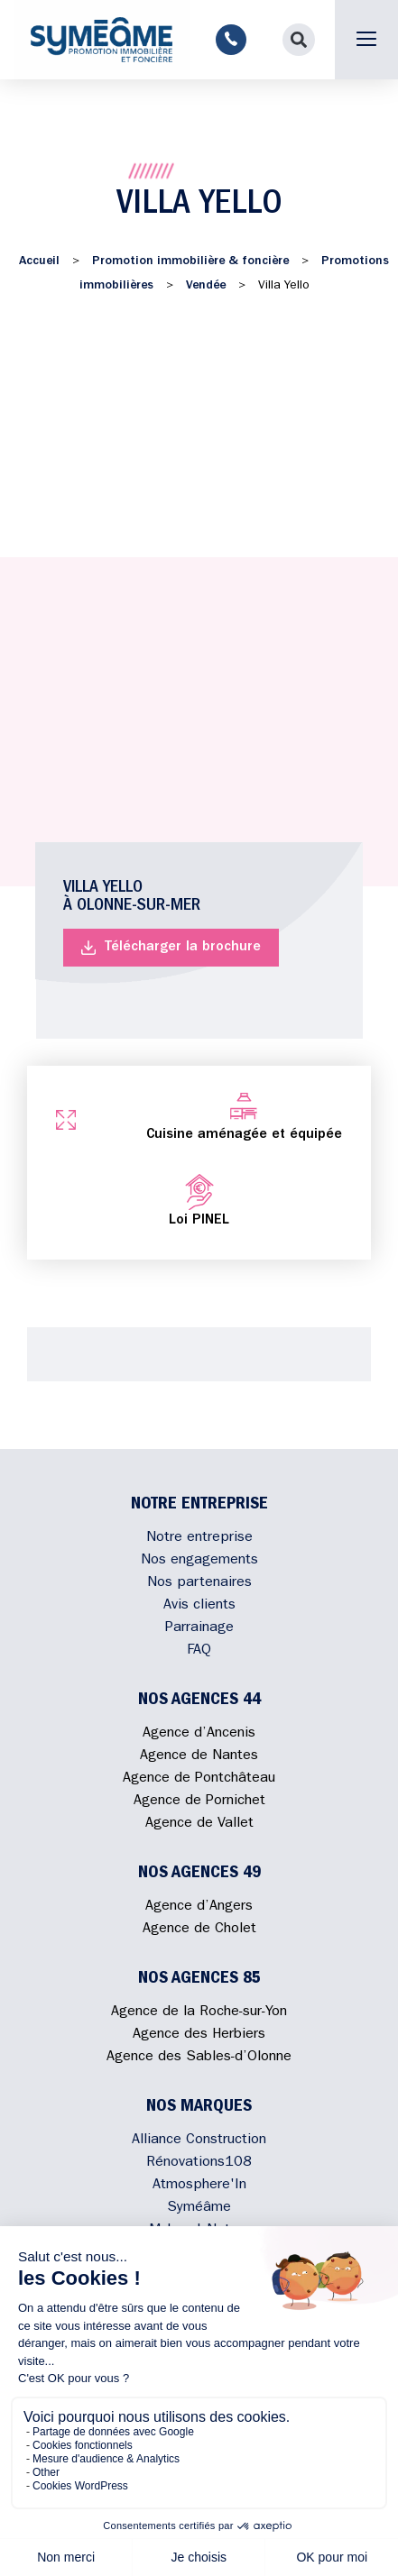 This screenshot has width=398, height=2576. What do you see at coordinates (199, 2012) in the screenshot?
I see `Agence de la Roche-sur-Yon` at bounding box center [199, 2012].